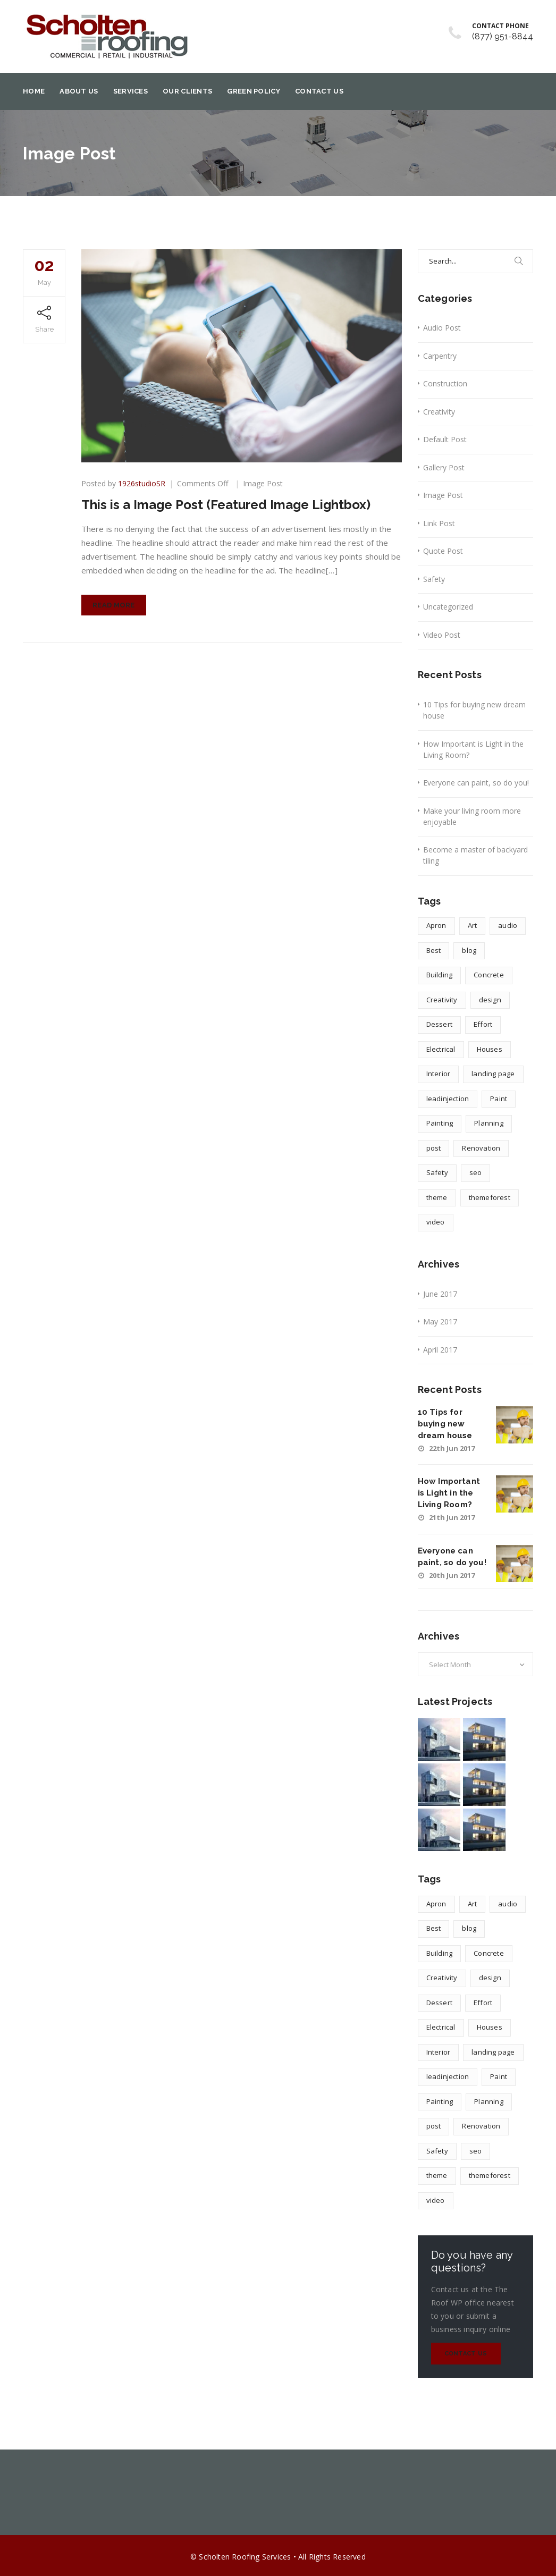 This screenshot has height=2576, width=556. What do you see at coordinates (187, 91) in the screenshot?
I see `Our Clients` at bounding box center [187, 91].